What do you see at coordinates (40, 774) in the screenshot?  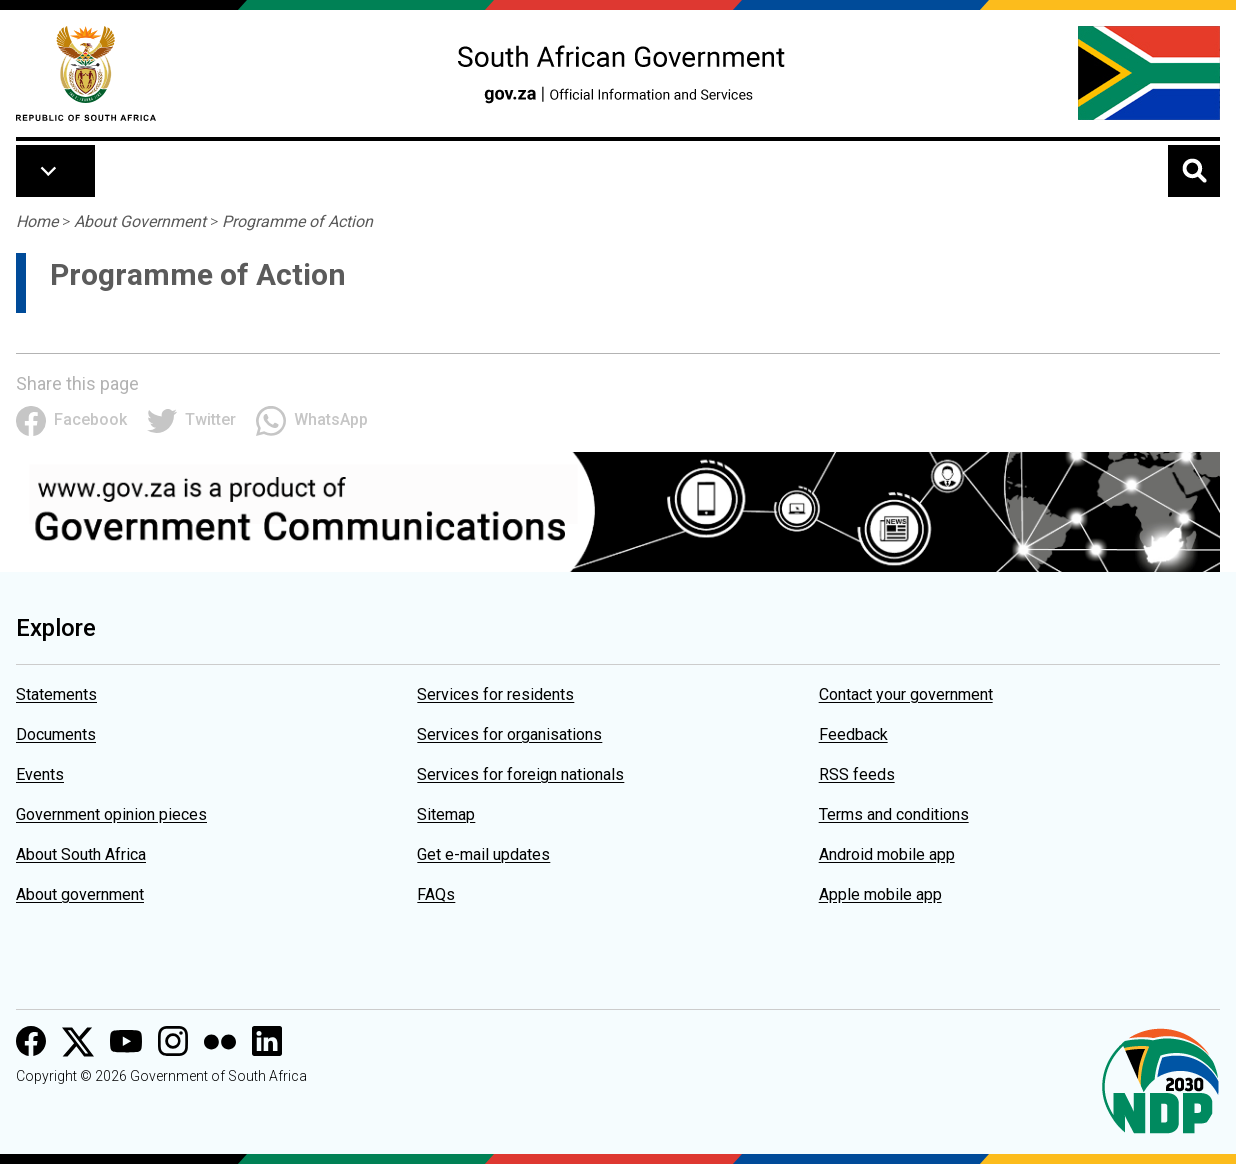 I see `Events` at bounding box center [40, 774].